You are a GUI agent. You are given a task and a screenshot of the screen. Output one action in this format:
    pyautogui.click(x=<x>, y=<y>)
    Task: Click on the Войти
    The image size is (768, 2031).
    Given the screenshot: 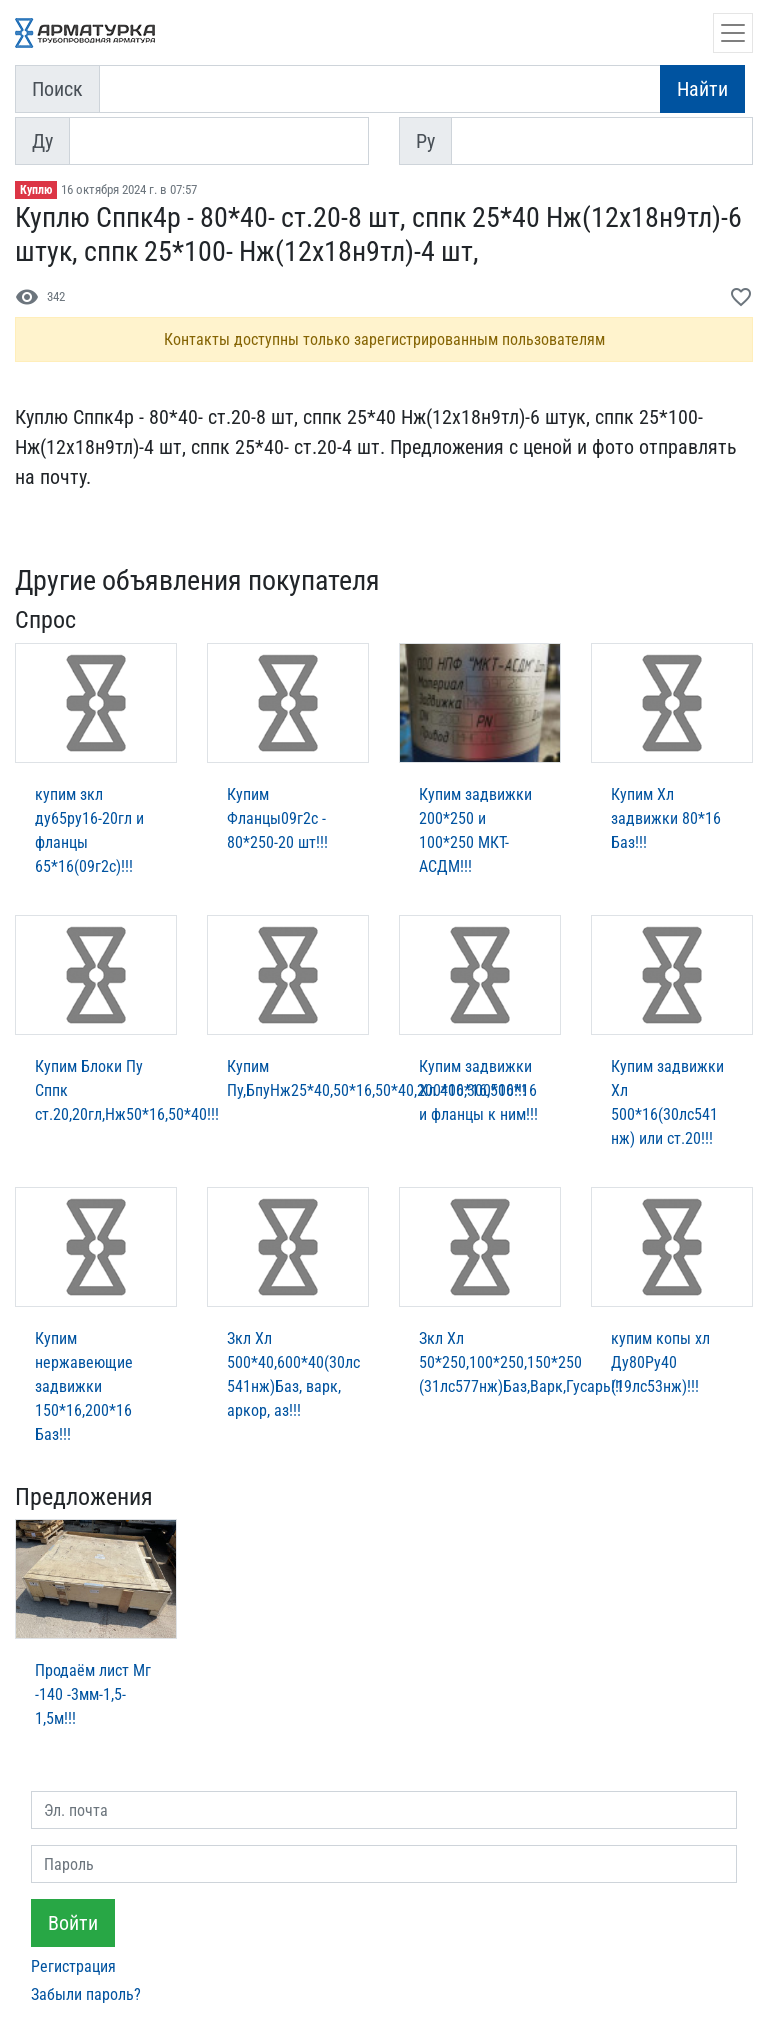 What is the action you would take?
    pyautogui.click(x=73, y=1923)
    